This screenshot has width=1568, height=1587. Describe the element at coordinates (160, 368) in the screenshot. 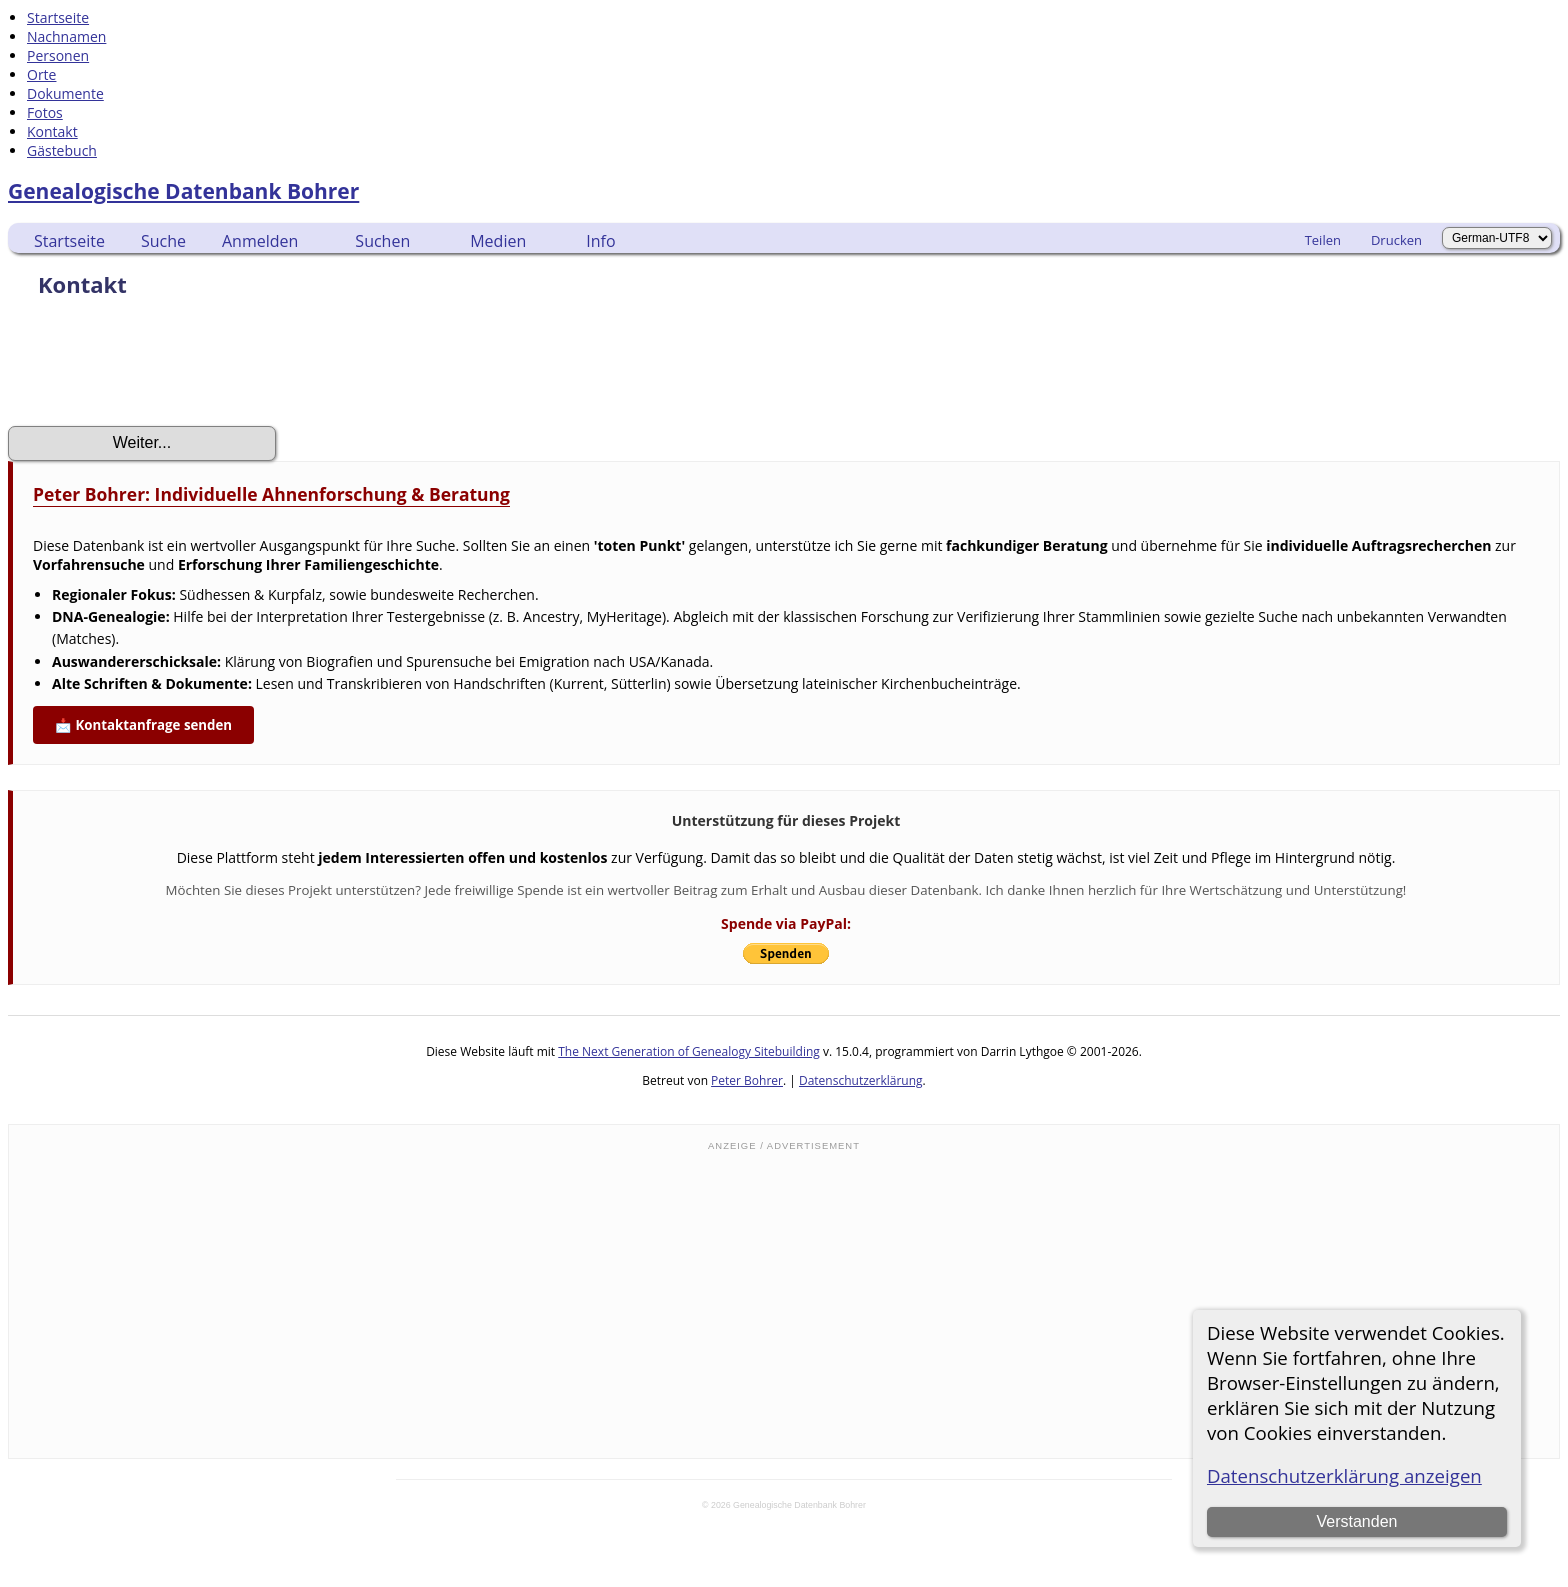

I see `[presentation]` at that location.